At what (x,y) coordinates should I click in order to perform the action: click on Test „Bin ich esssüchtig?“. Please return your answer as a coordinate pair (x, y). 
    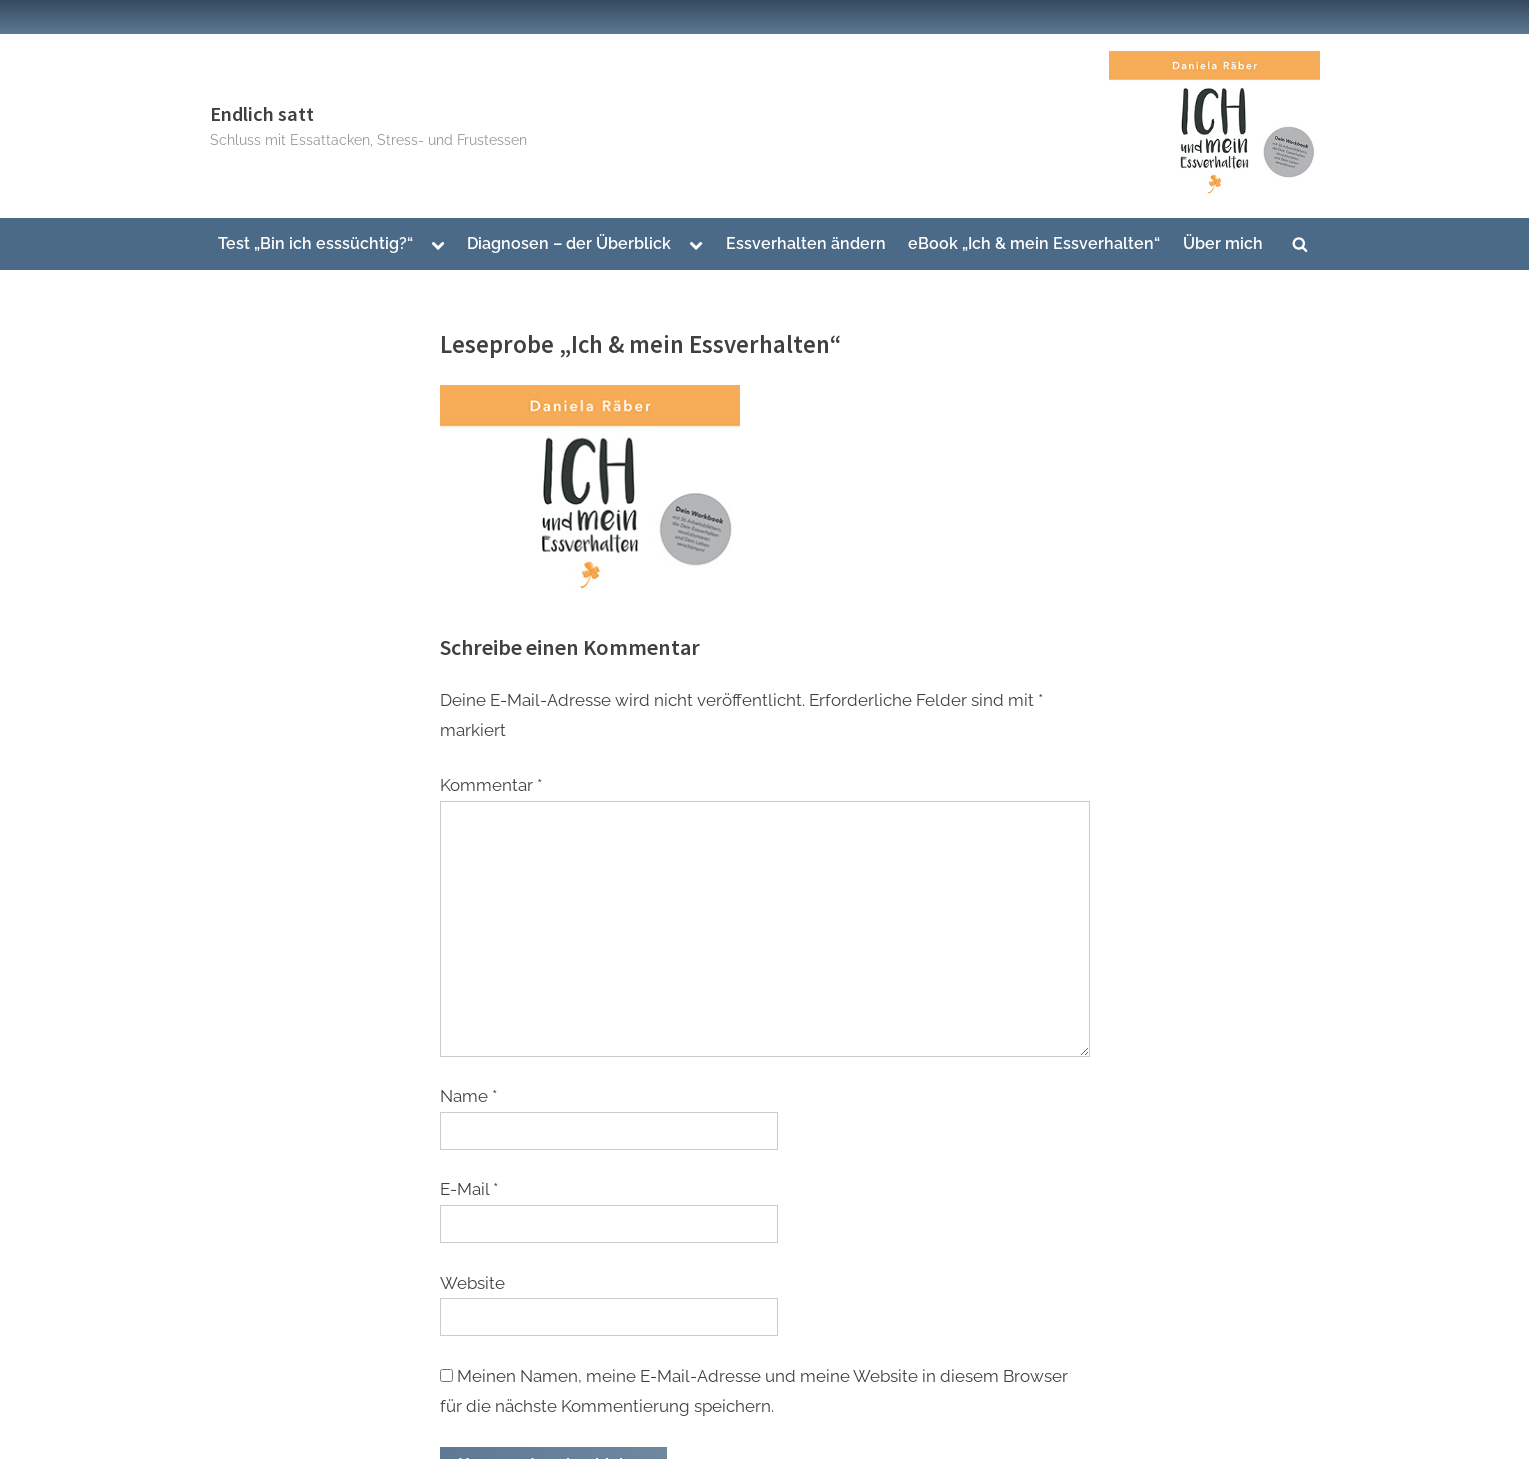
    Looking at the image, I should click on (315, 243).